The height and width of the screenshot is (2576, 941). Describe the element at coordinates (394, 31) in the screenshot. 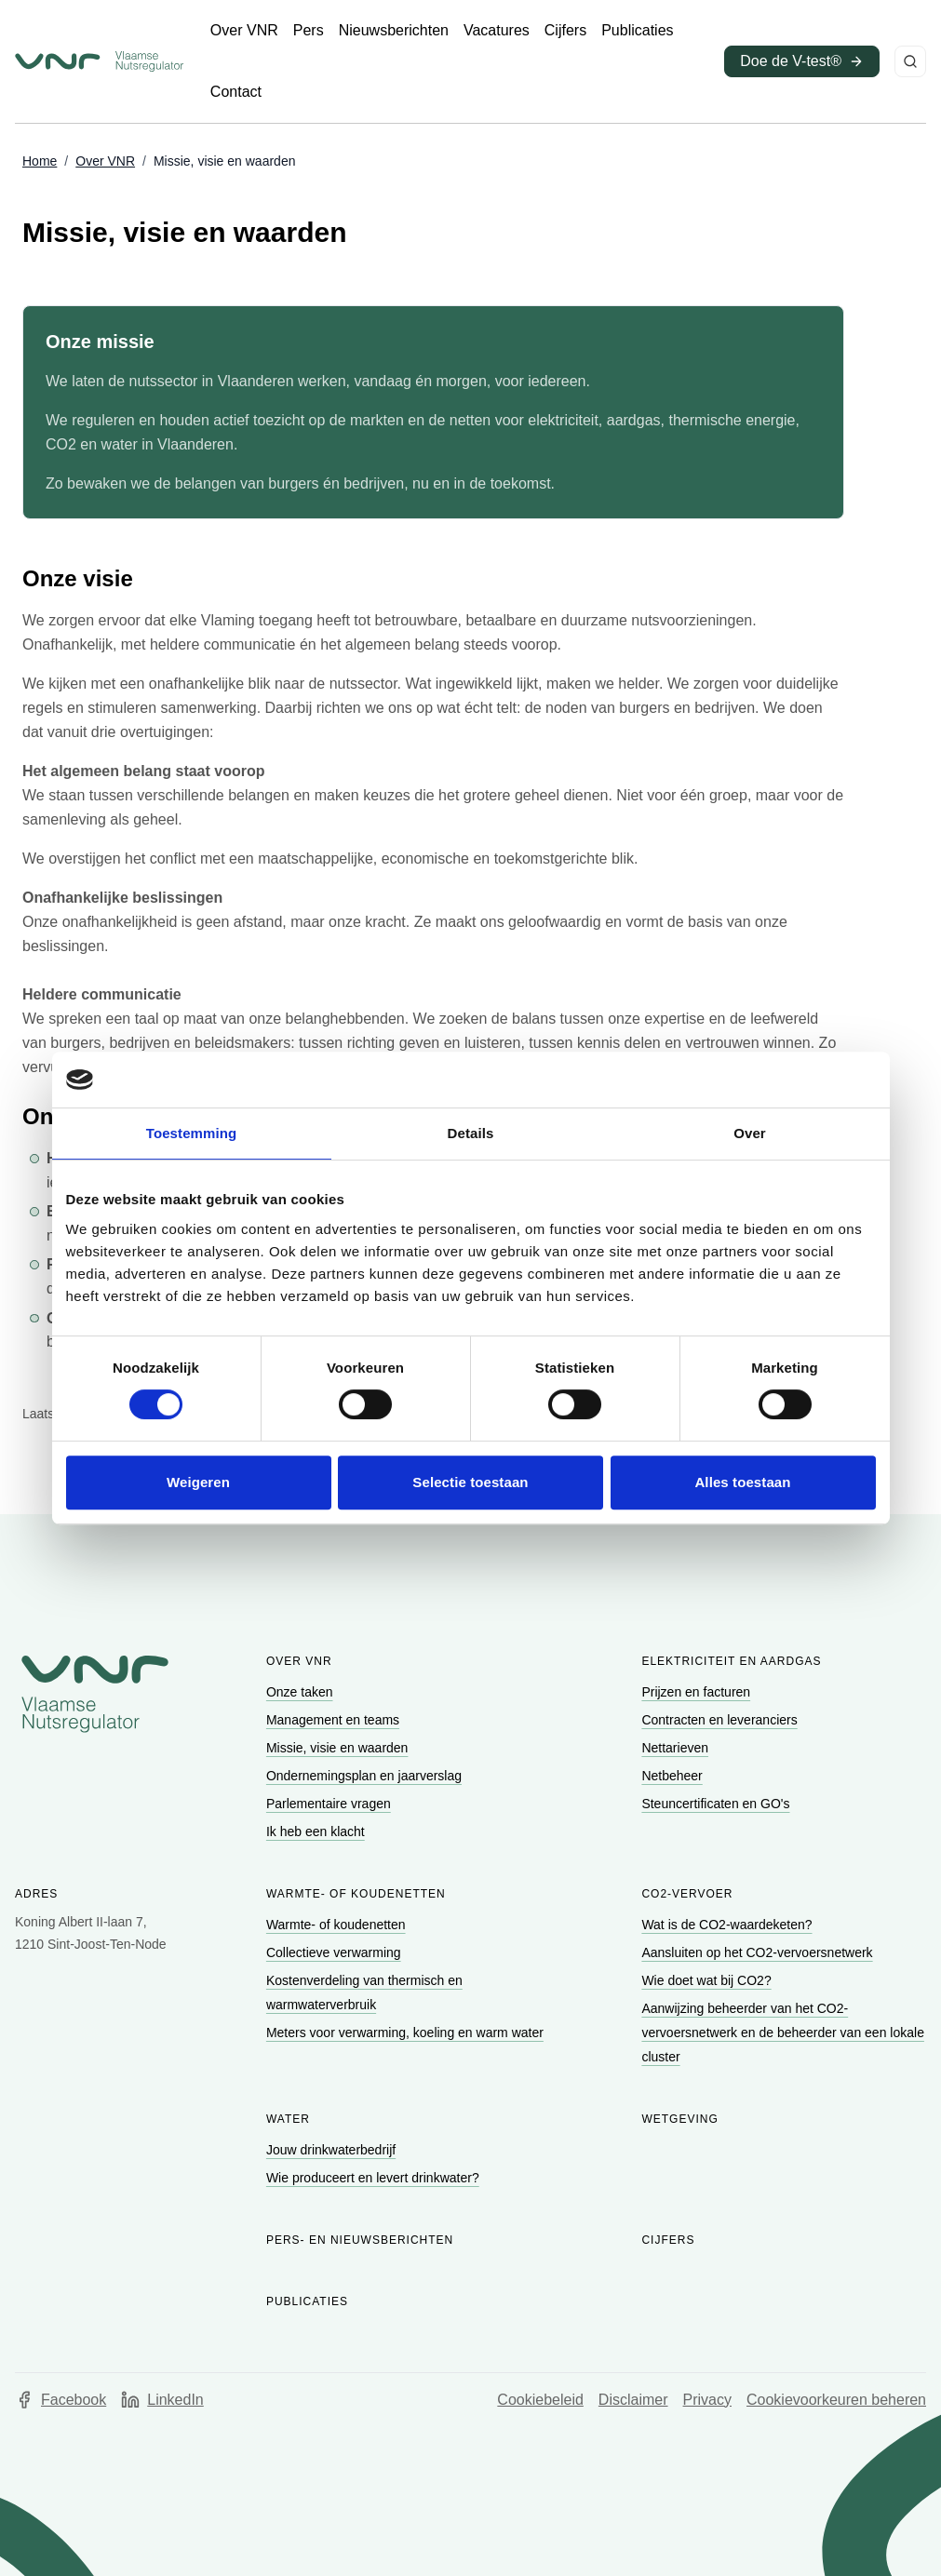

I see `[Ga naar Nieuwsberichten]` at that location.